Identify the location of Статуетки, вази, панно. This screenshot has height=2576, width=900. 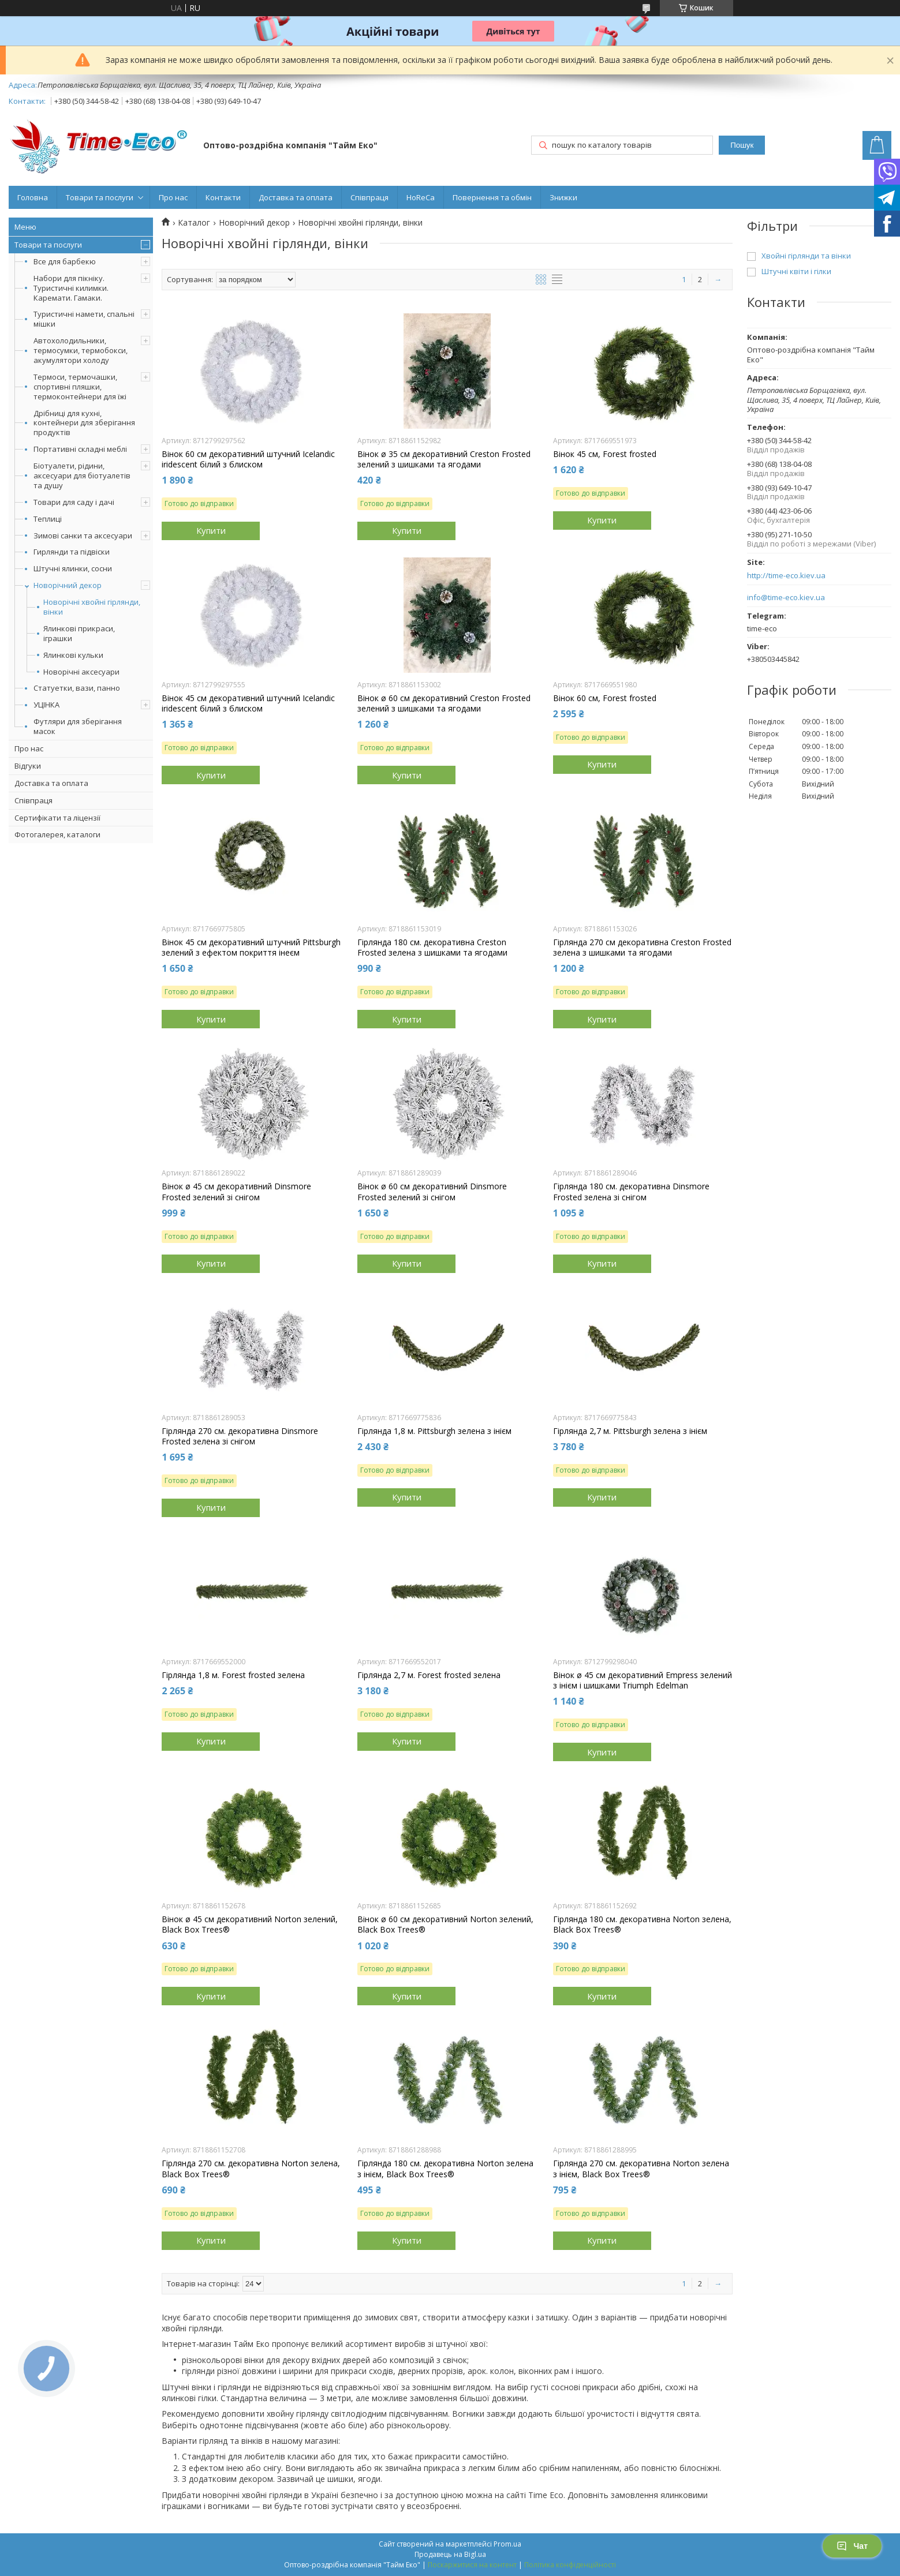
(76, 688).